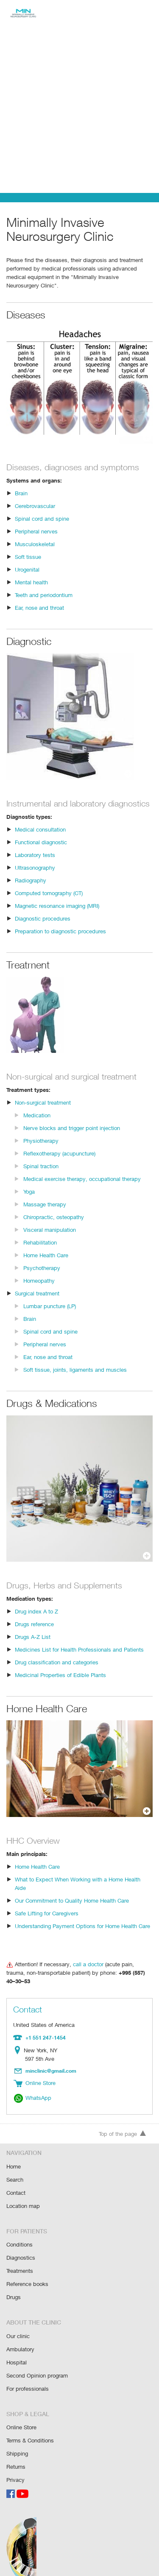 Image resolution: width=159 pixels, height=2576 pixels. What do you see at coordinates (41, 518) in the screenshot?
I see `Spinal cord and spine` at bounding box center [41, 518].